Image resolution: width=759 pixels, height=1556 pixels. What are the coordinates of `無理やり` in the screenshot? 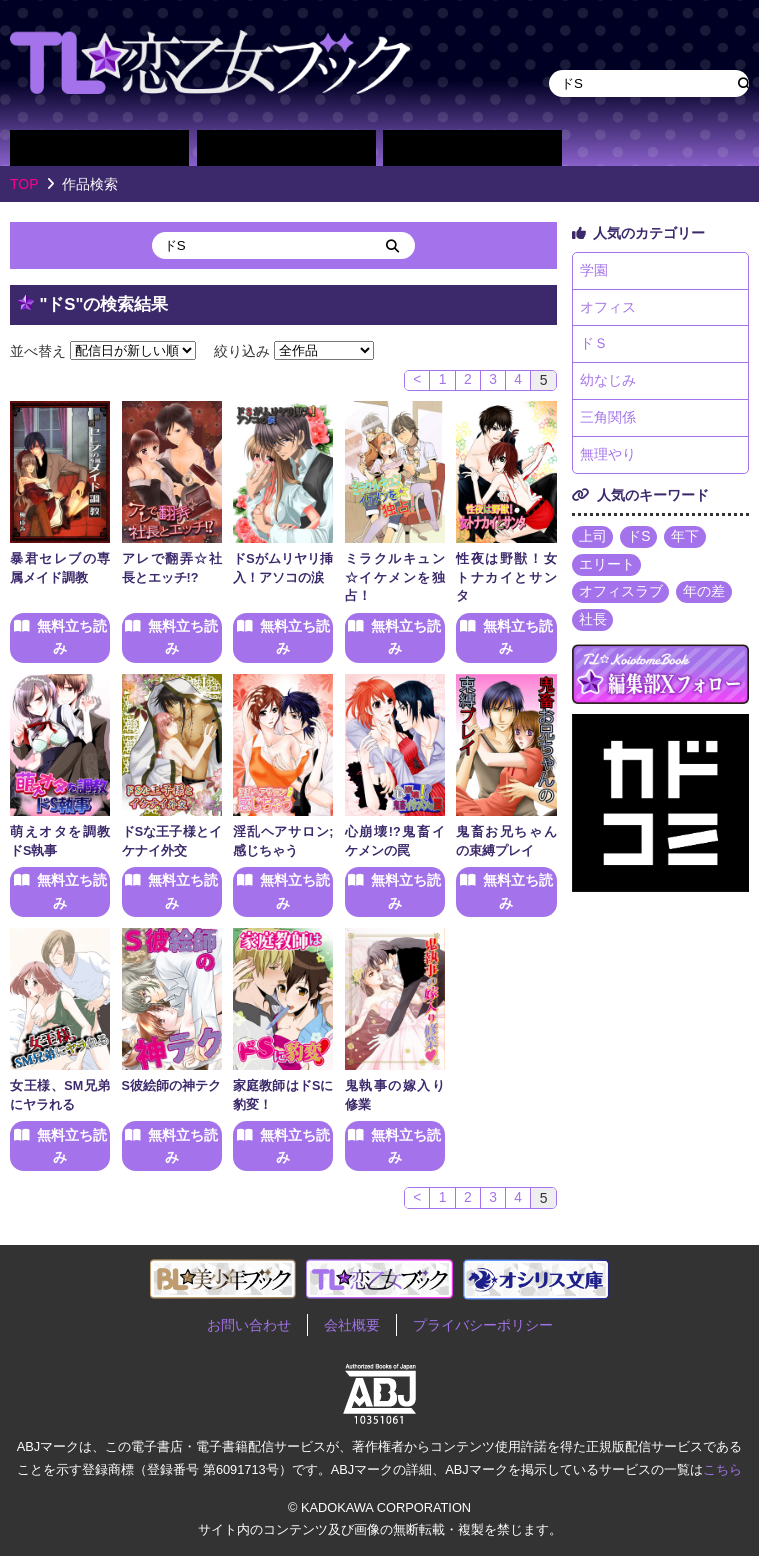 It's located at (608, 458).